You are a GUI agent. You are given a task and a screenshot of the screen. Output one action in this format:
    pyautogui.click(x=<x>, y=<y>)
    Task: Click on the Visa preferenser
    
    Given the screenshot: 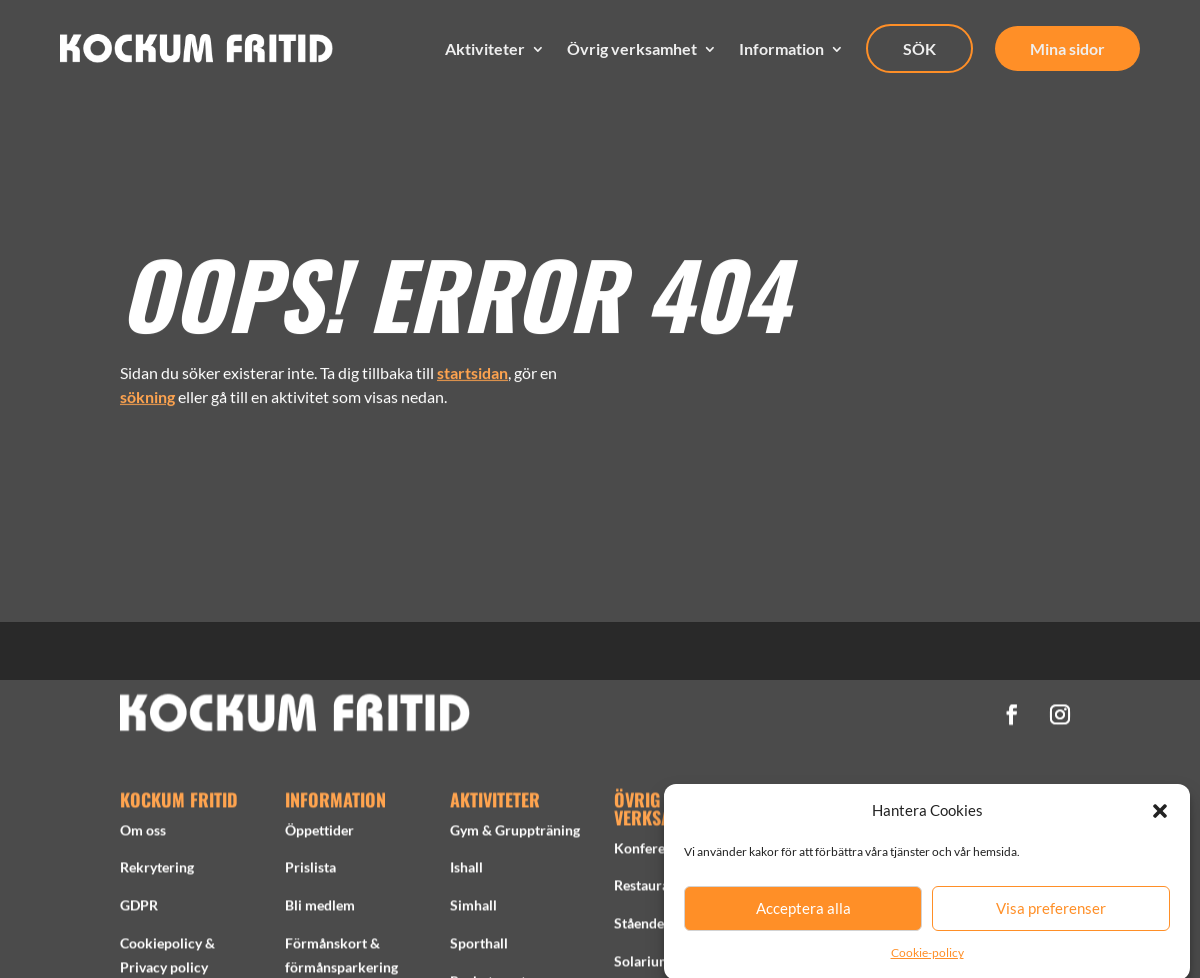 What is the action you would take?
    pyautogui.click(x=1051, y=919)
    